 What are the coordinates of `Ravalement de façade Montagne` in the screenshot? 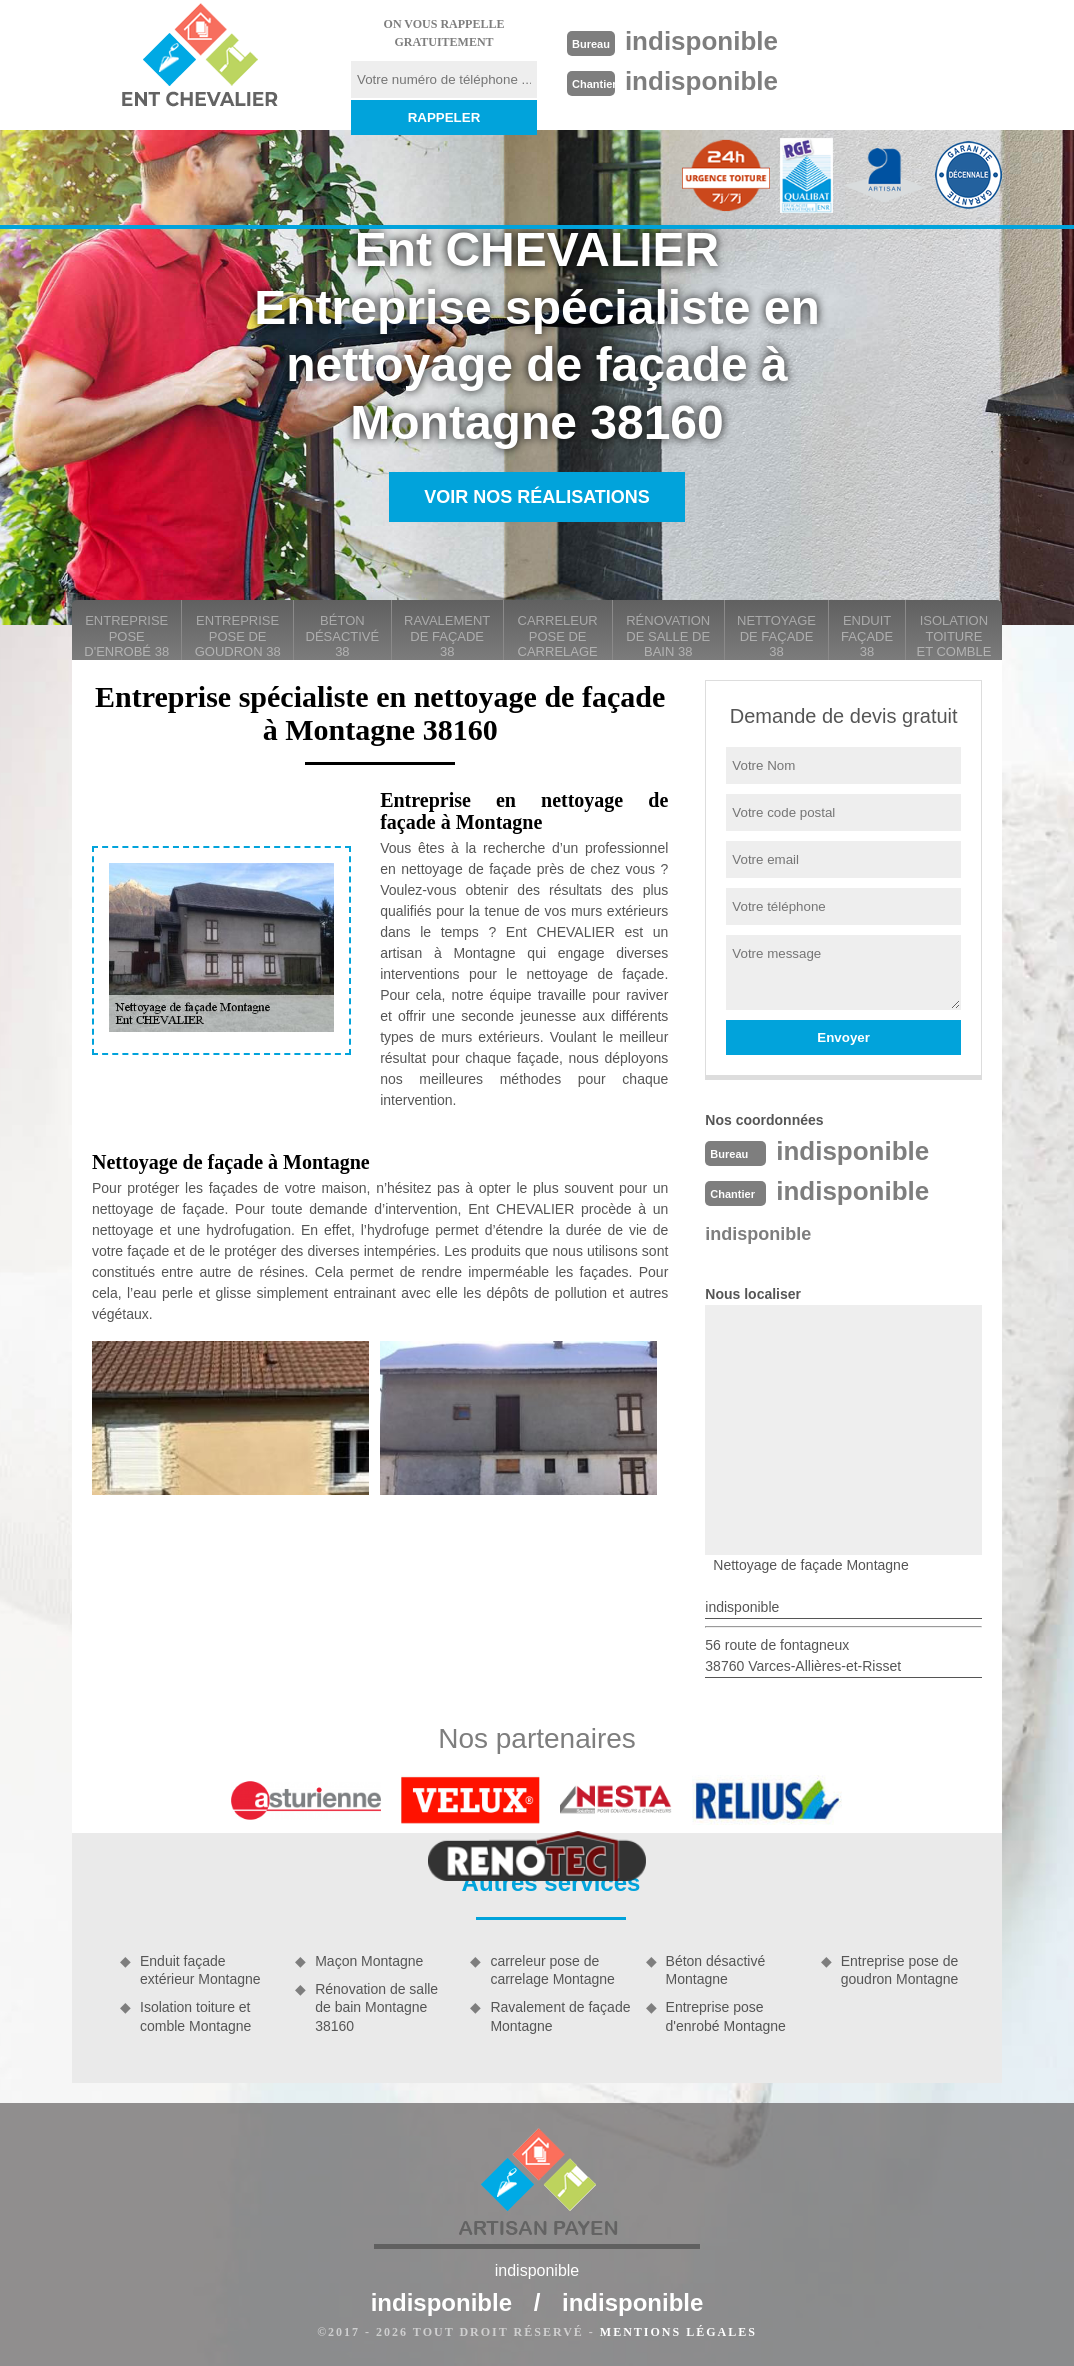 It's located at (560, 2016).